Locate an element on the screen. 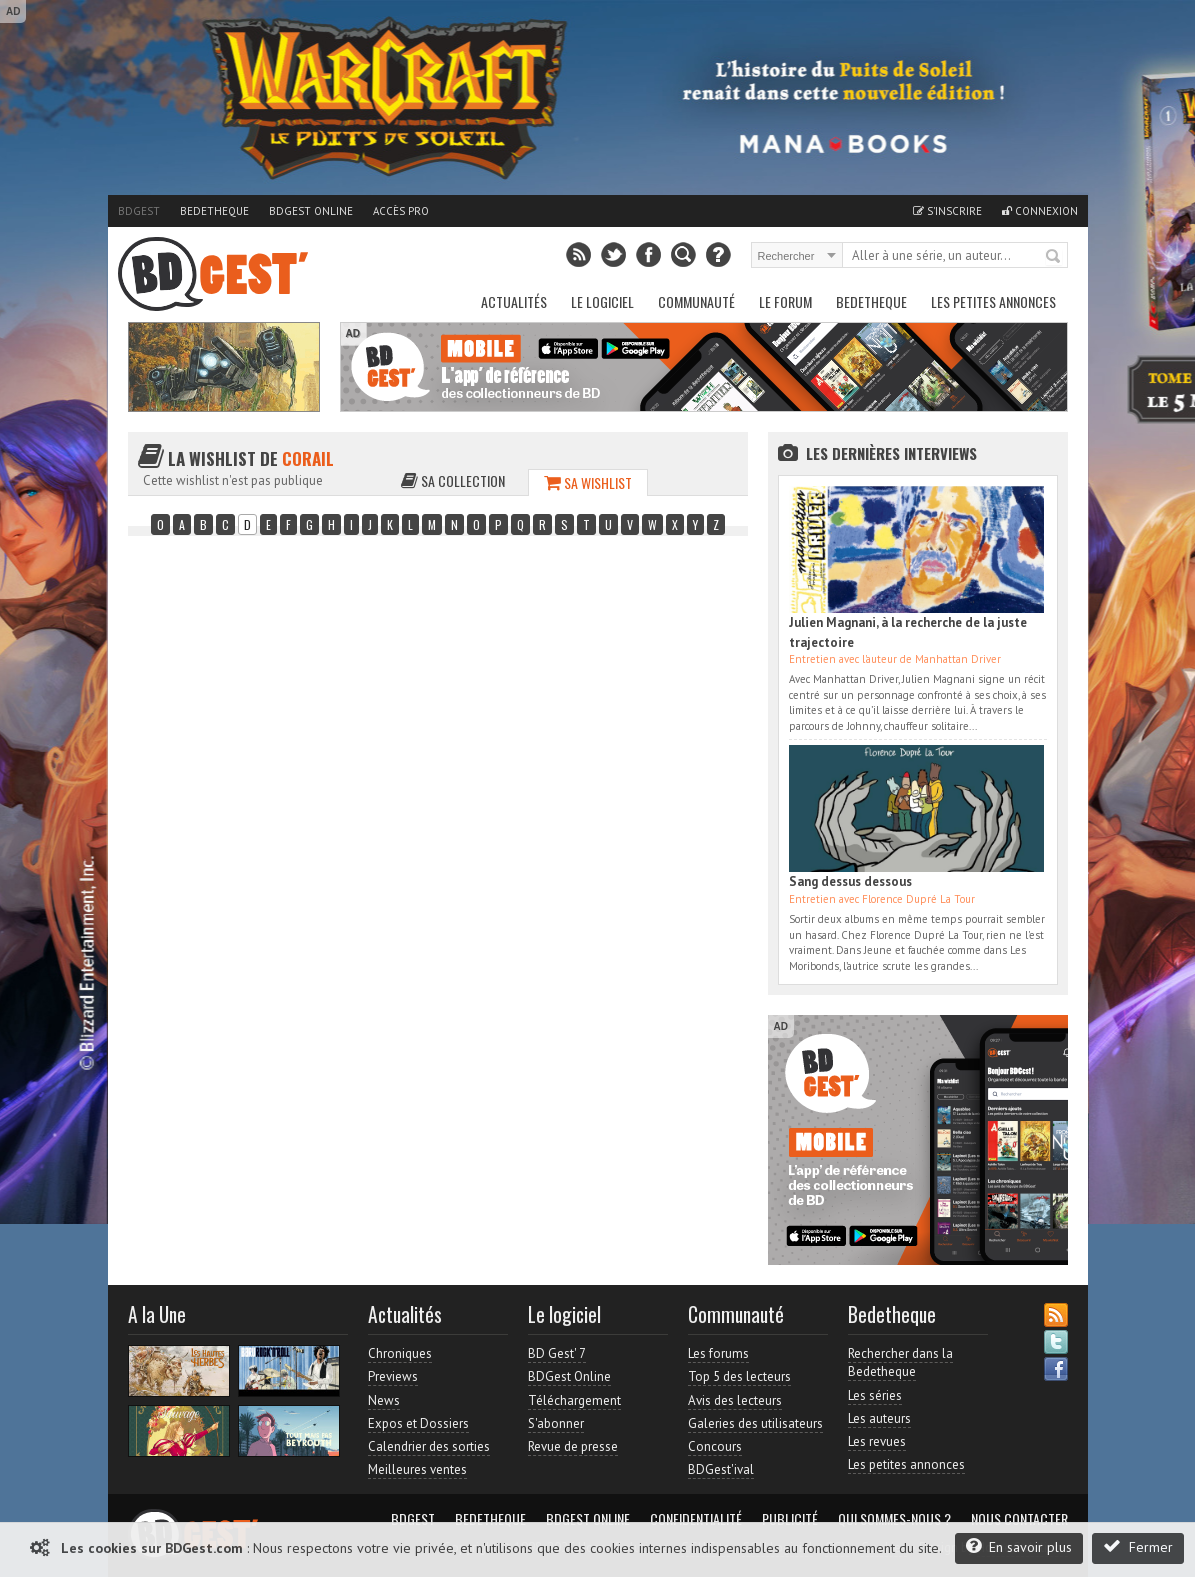 The width and height of the screenshot is (1195, 1577). Qui sommes-nous ? is located at coordinates (894, 1519).